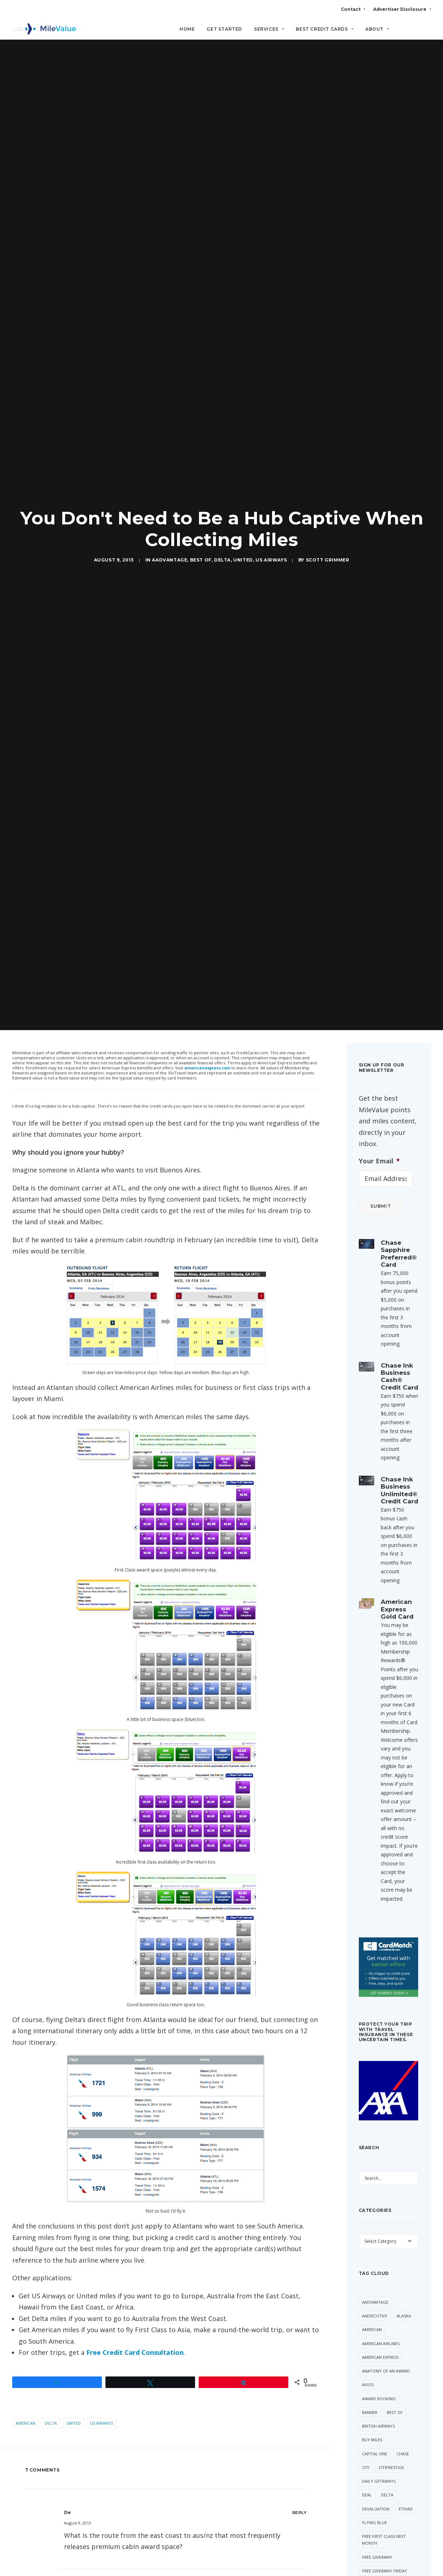  I want to click on Best Of [Best Of (46 items)], so click(395, 2295).